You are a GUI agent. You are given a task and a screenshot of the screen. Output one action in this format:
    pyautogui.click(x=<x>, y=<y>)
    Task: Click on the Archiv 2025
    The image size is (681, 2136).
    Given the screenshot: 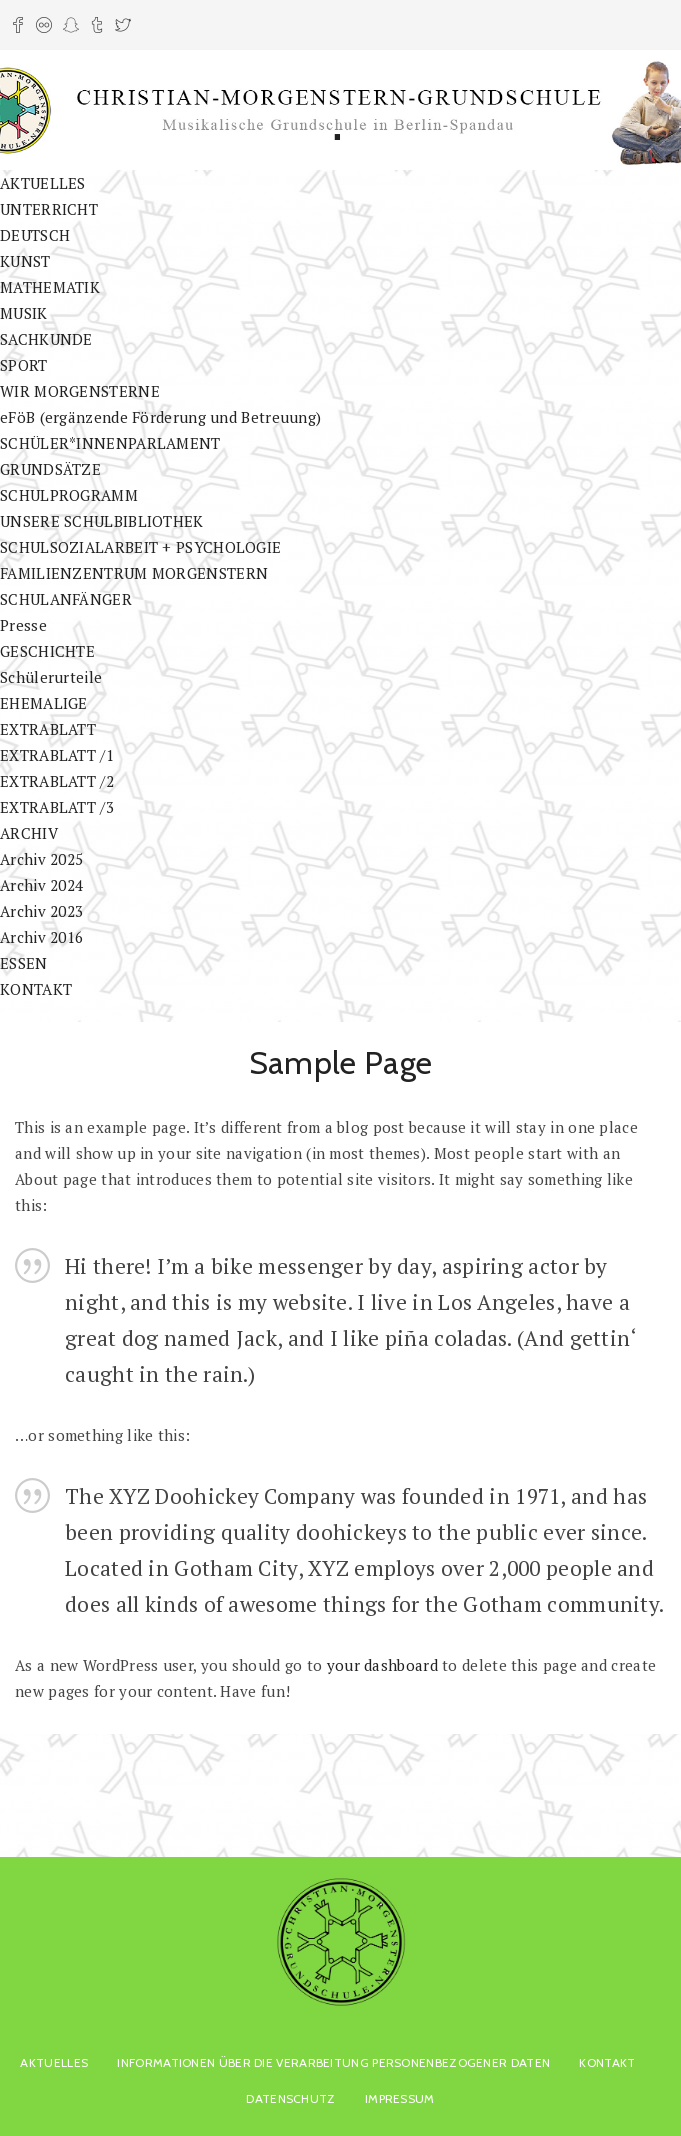 What is the action you would take?
    pyautogui.click(x=41, y=859)
    